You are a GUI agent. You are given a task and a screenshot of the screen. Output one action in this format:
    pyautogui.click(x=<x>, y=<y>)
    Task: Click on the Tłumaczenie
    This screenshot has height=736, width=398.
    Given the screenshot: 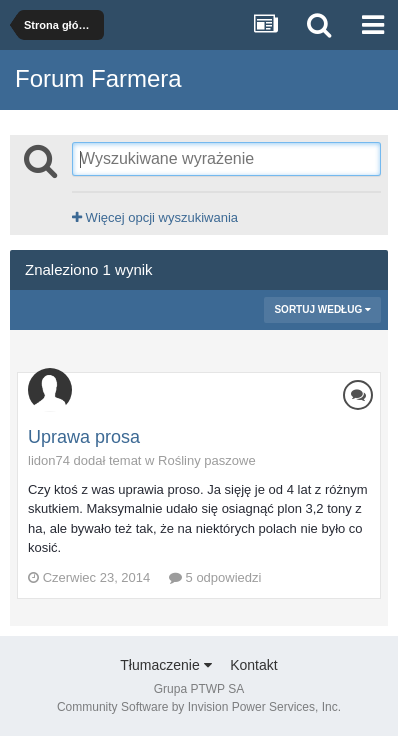 What is the action you would take?
    pyautogui.click(x=165, y=665)
    